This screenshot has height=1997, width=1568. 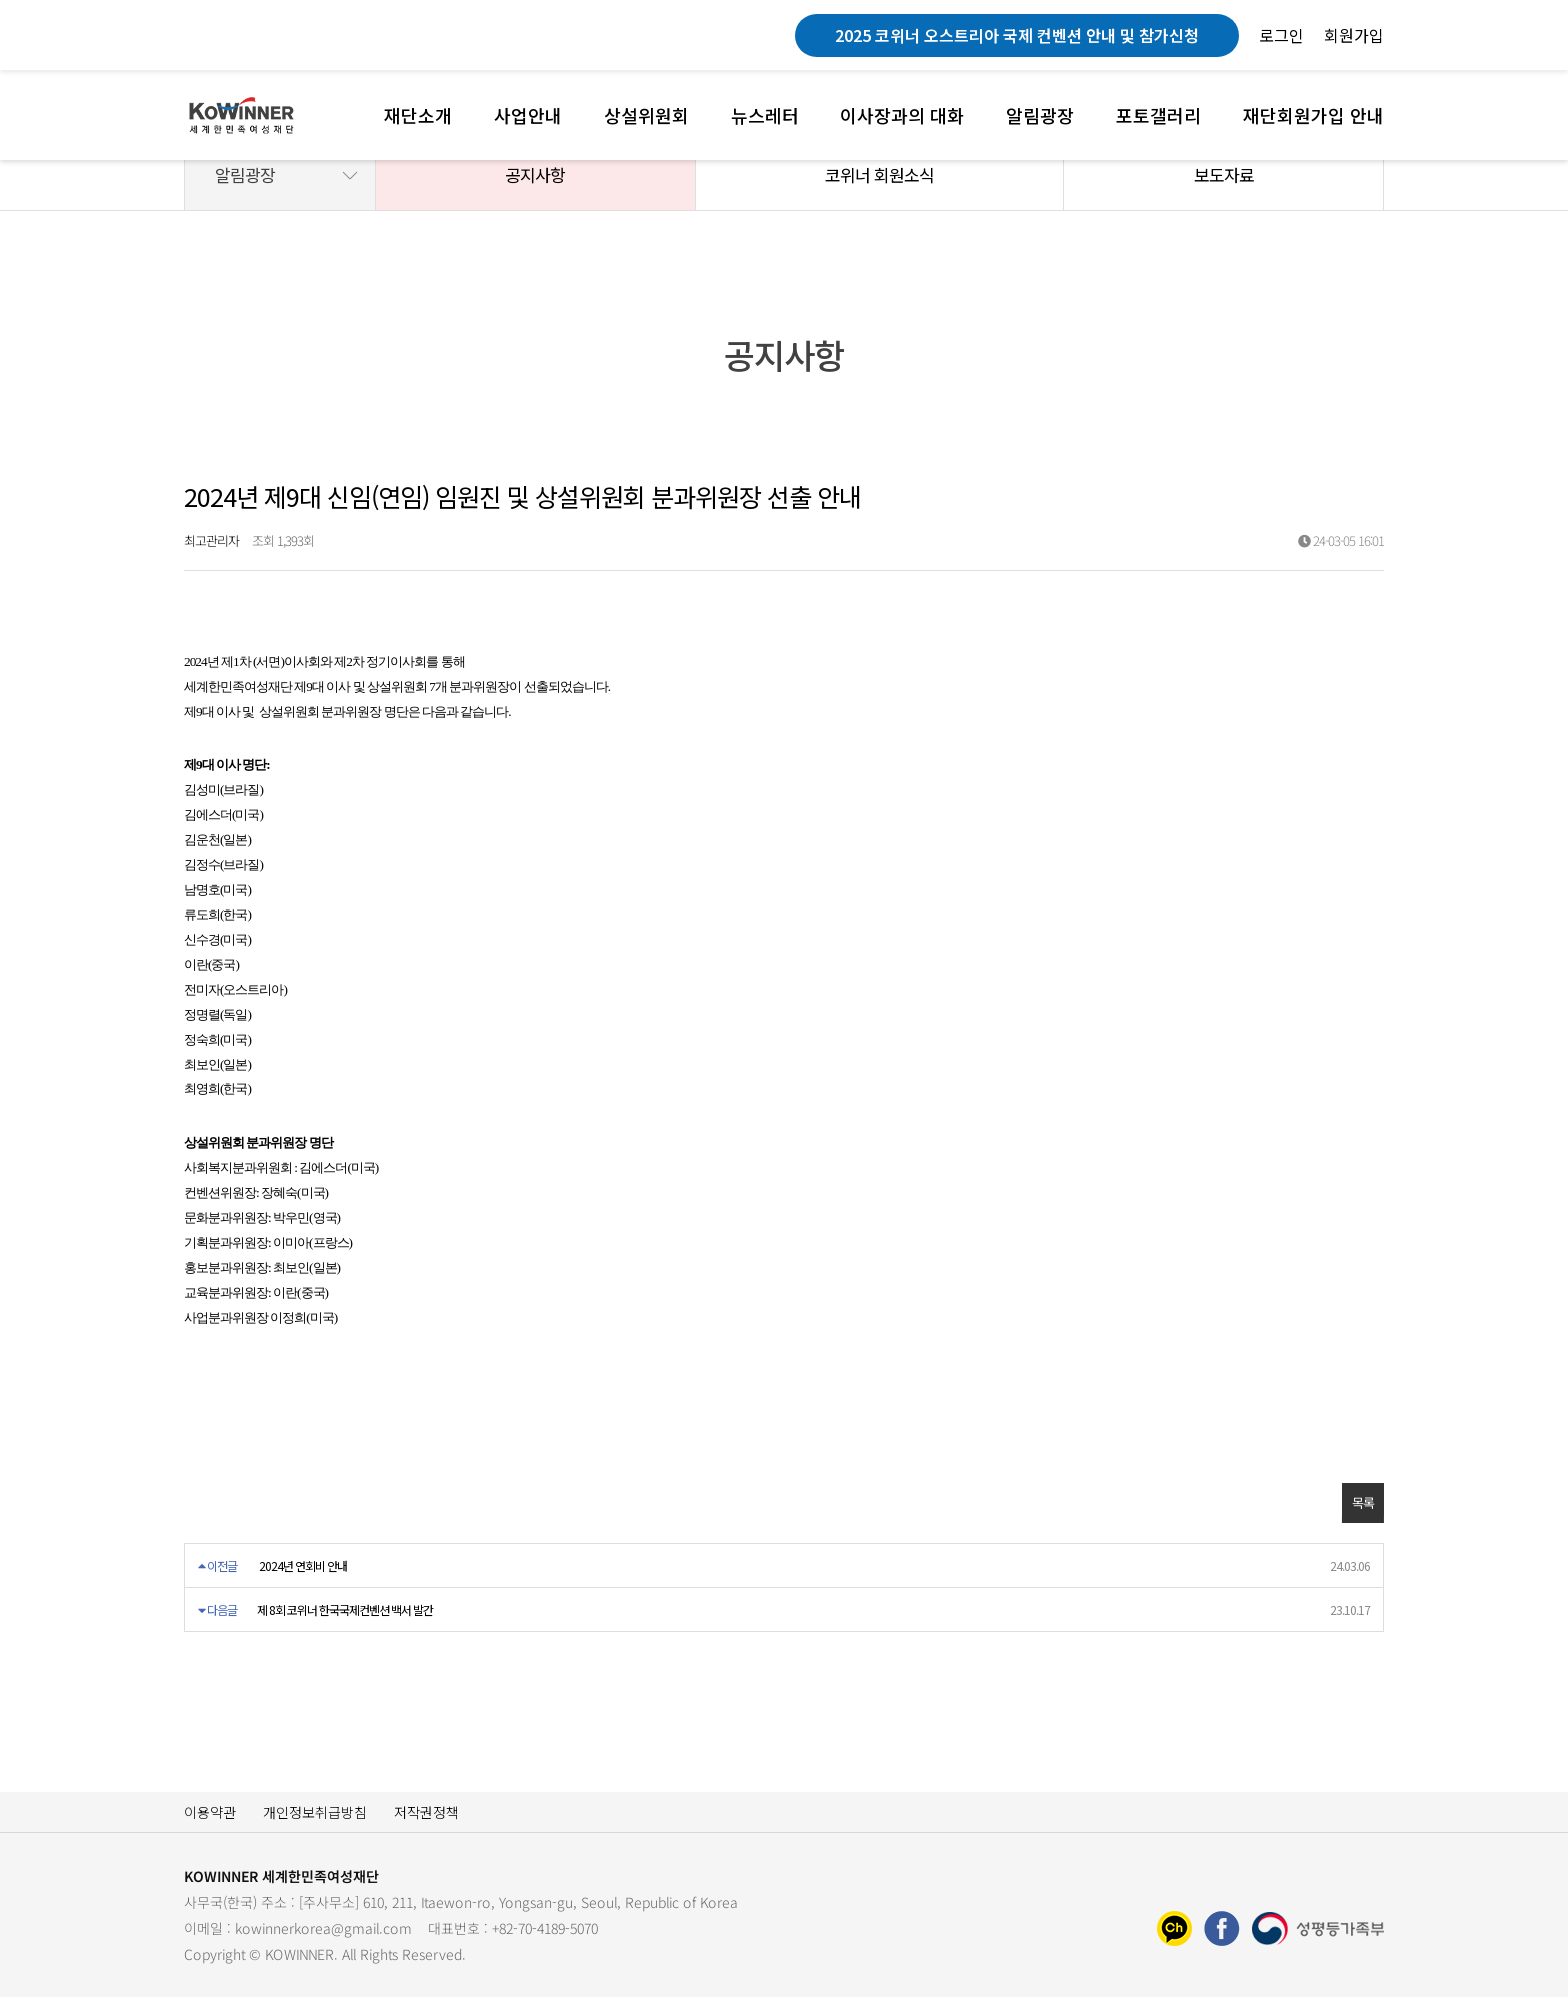 I want to click on 뉴스레터, so click(x=765, y=115).